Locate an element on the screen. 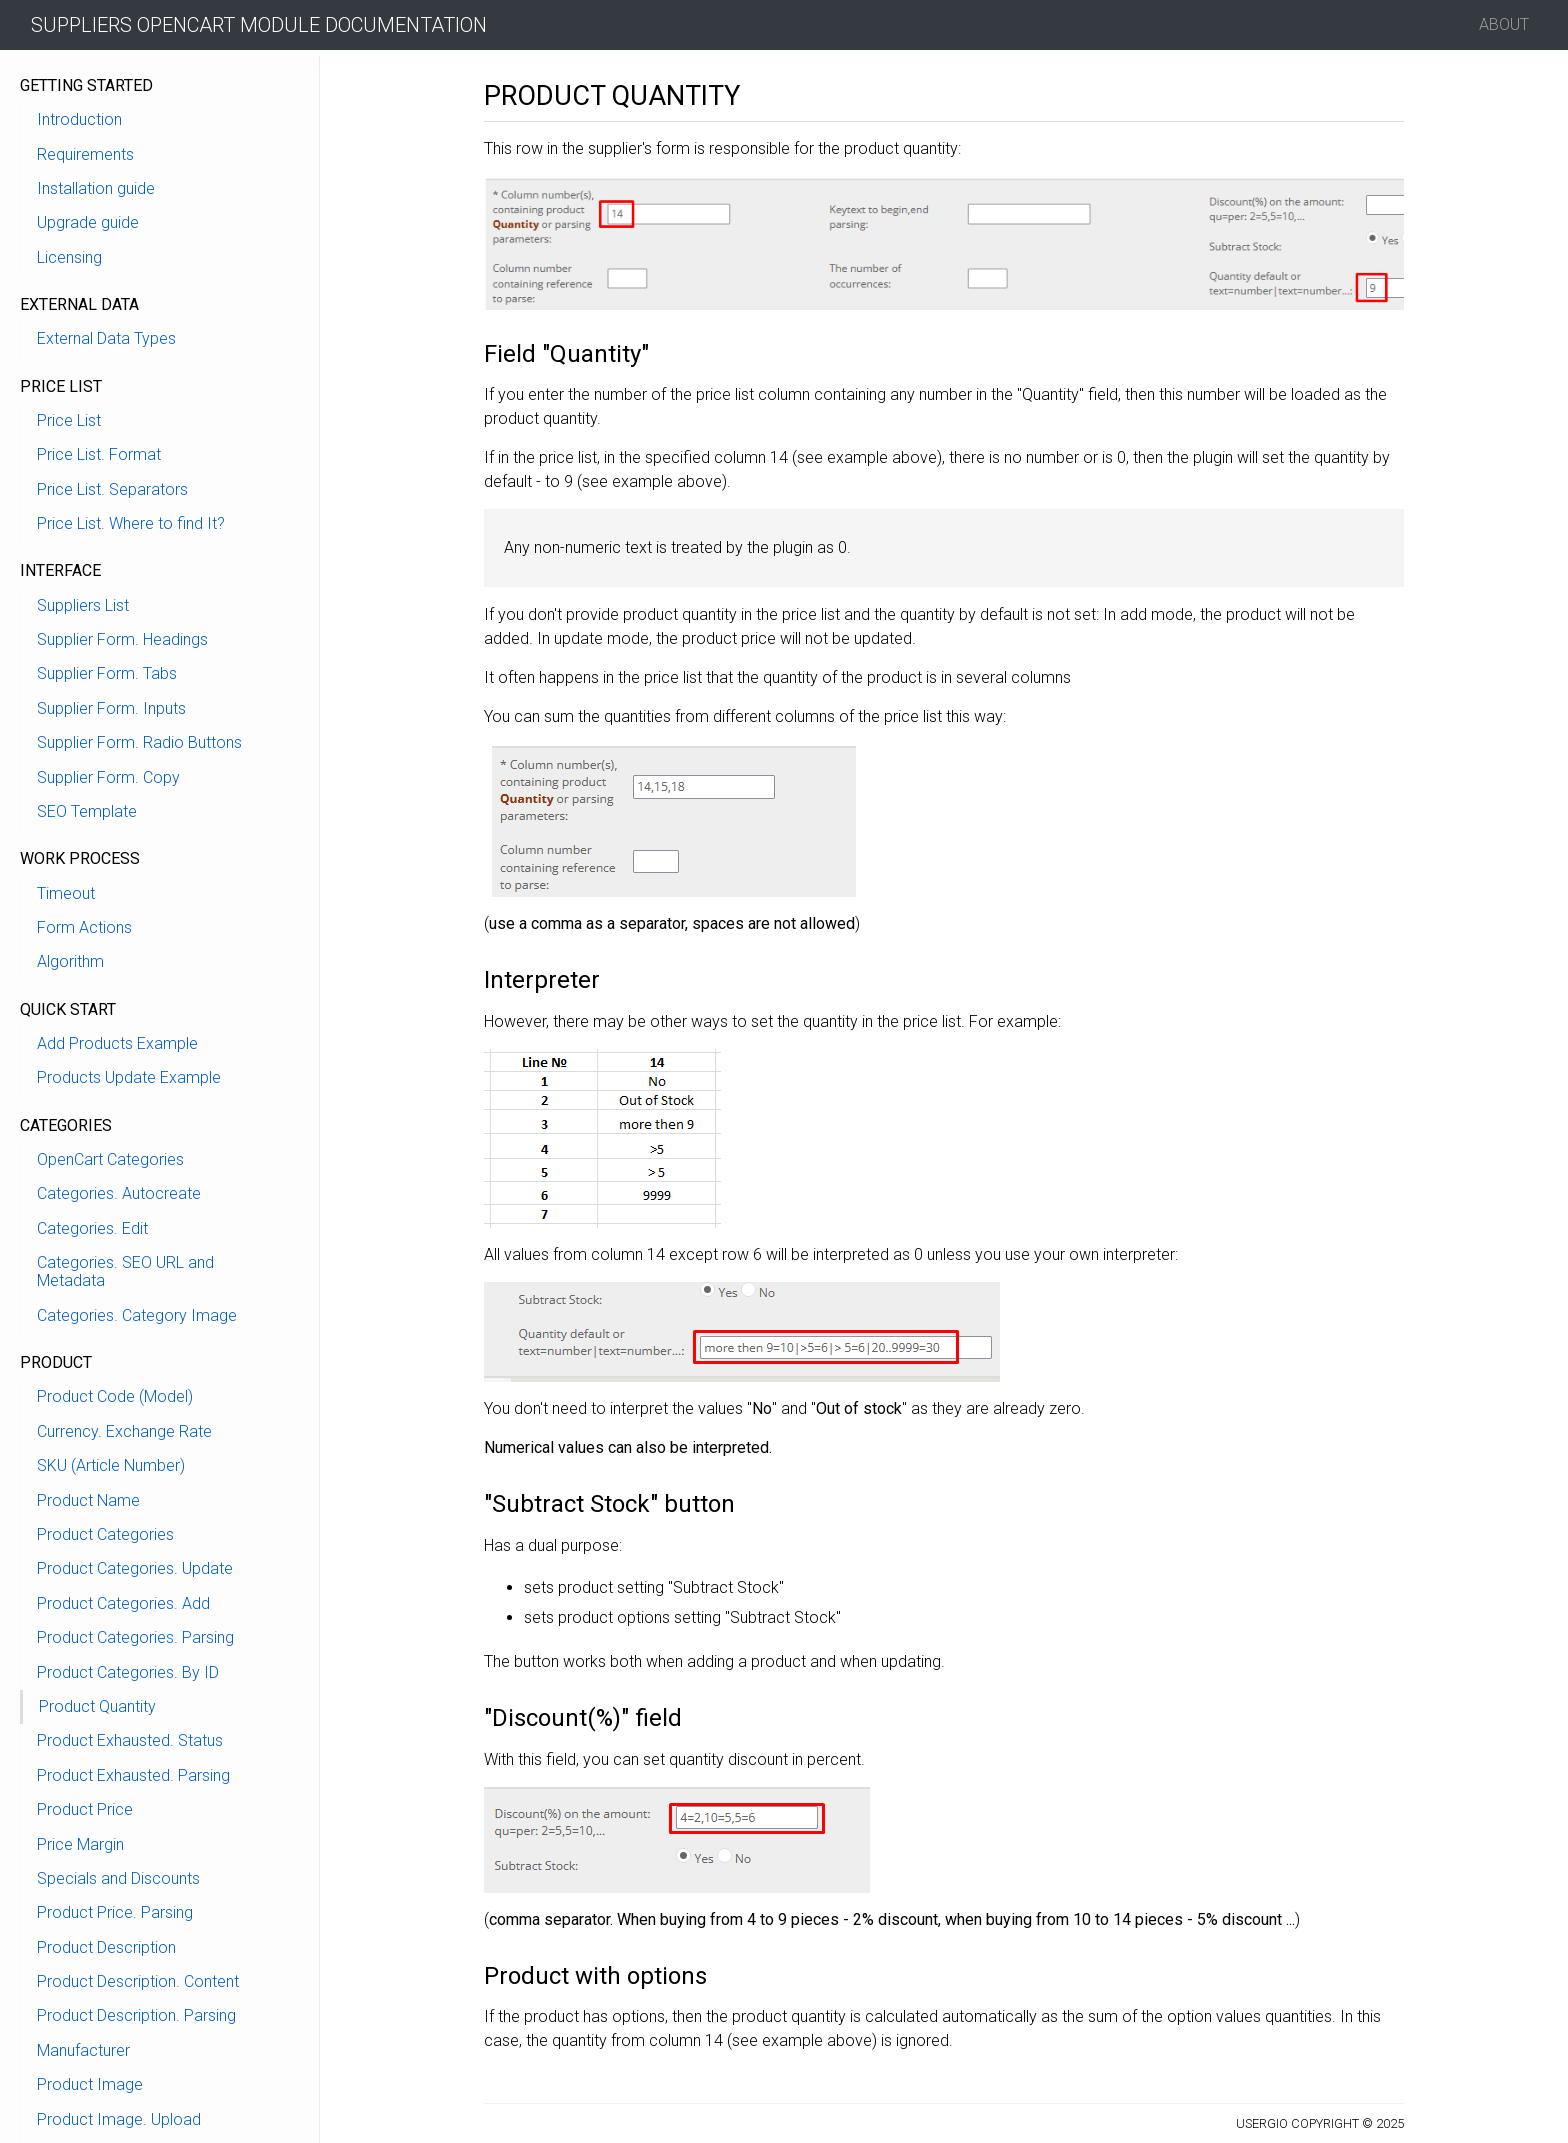  Supplier Form. Copy is located at coordinates (108, 777).